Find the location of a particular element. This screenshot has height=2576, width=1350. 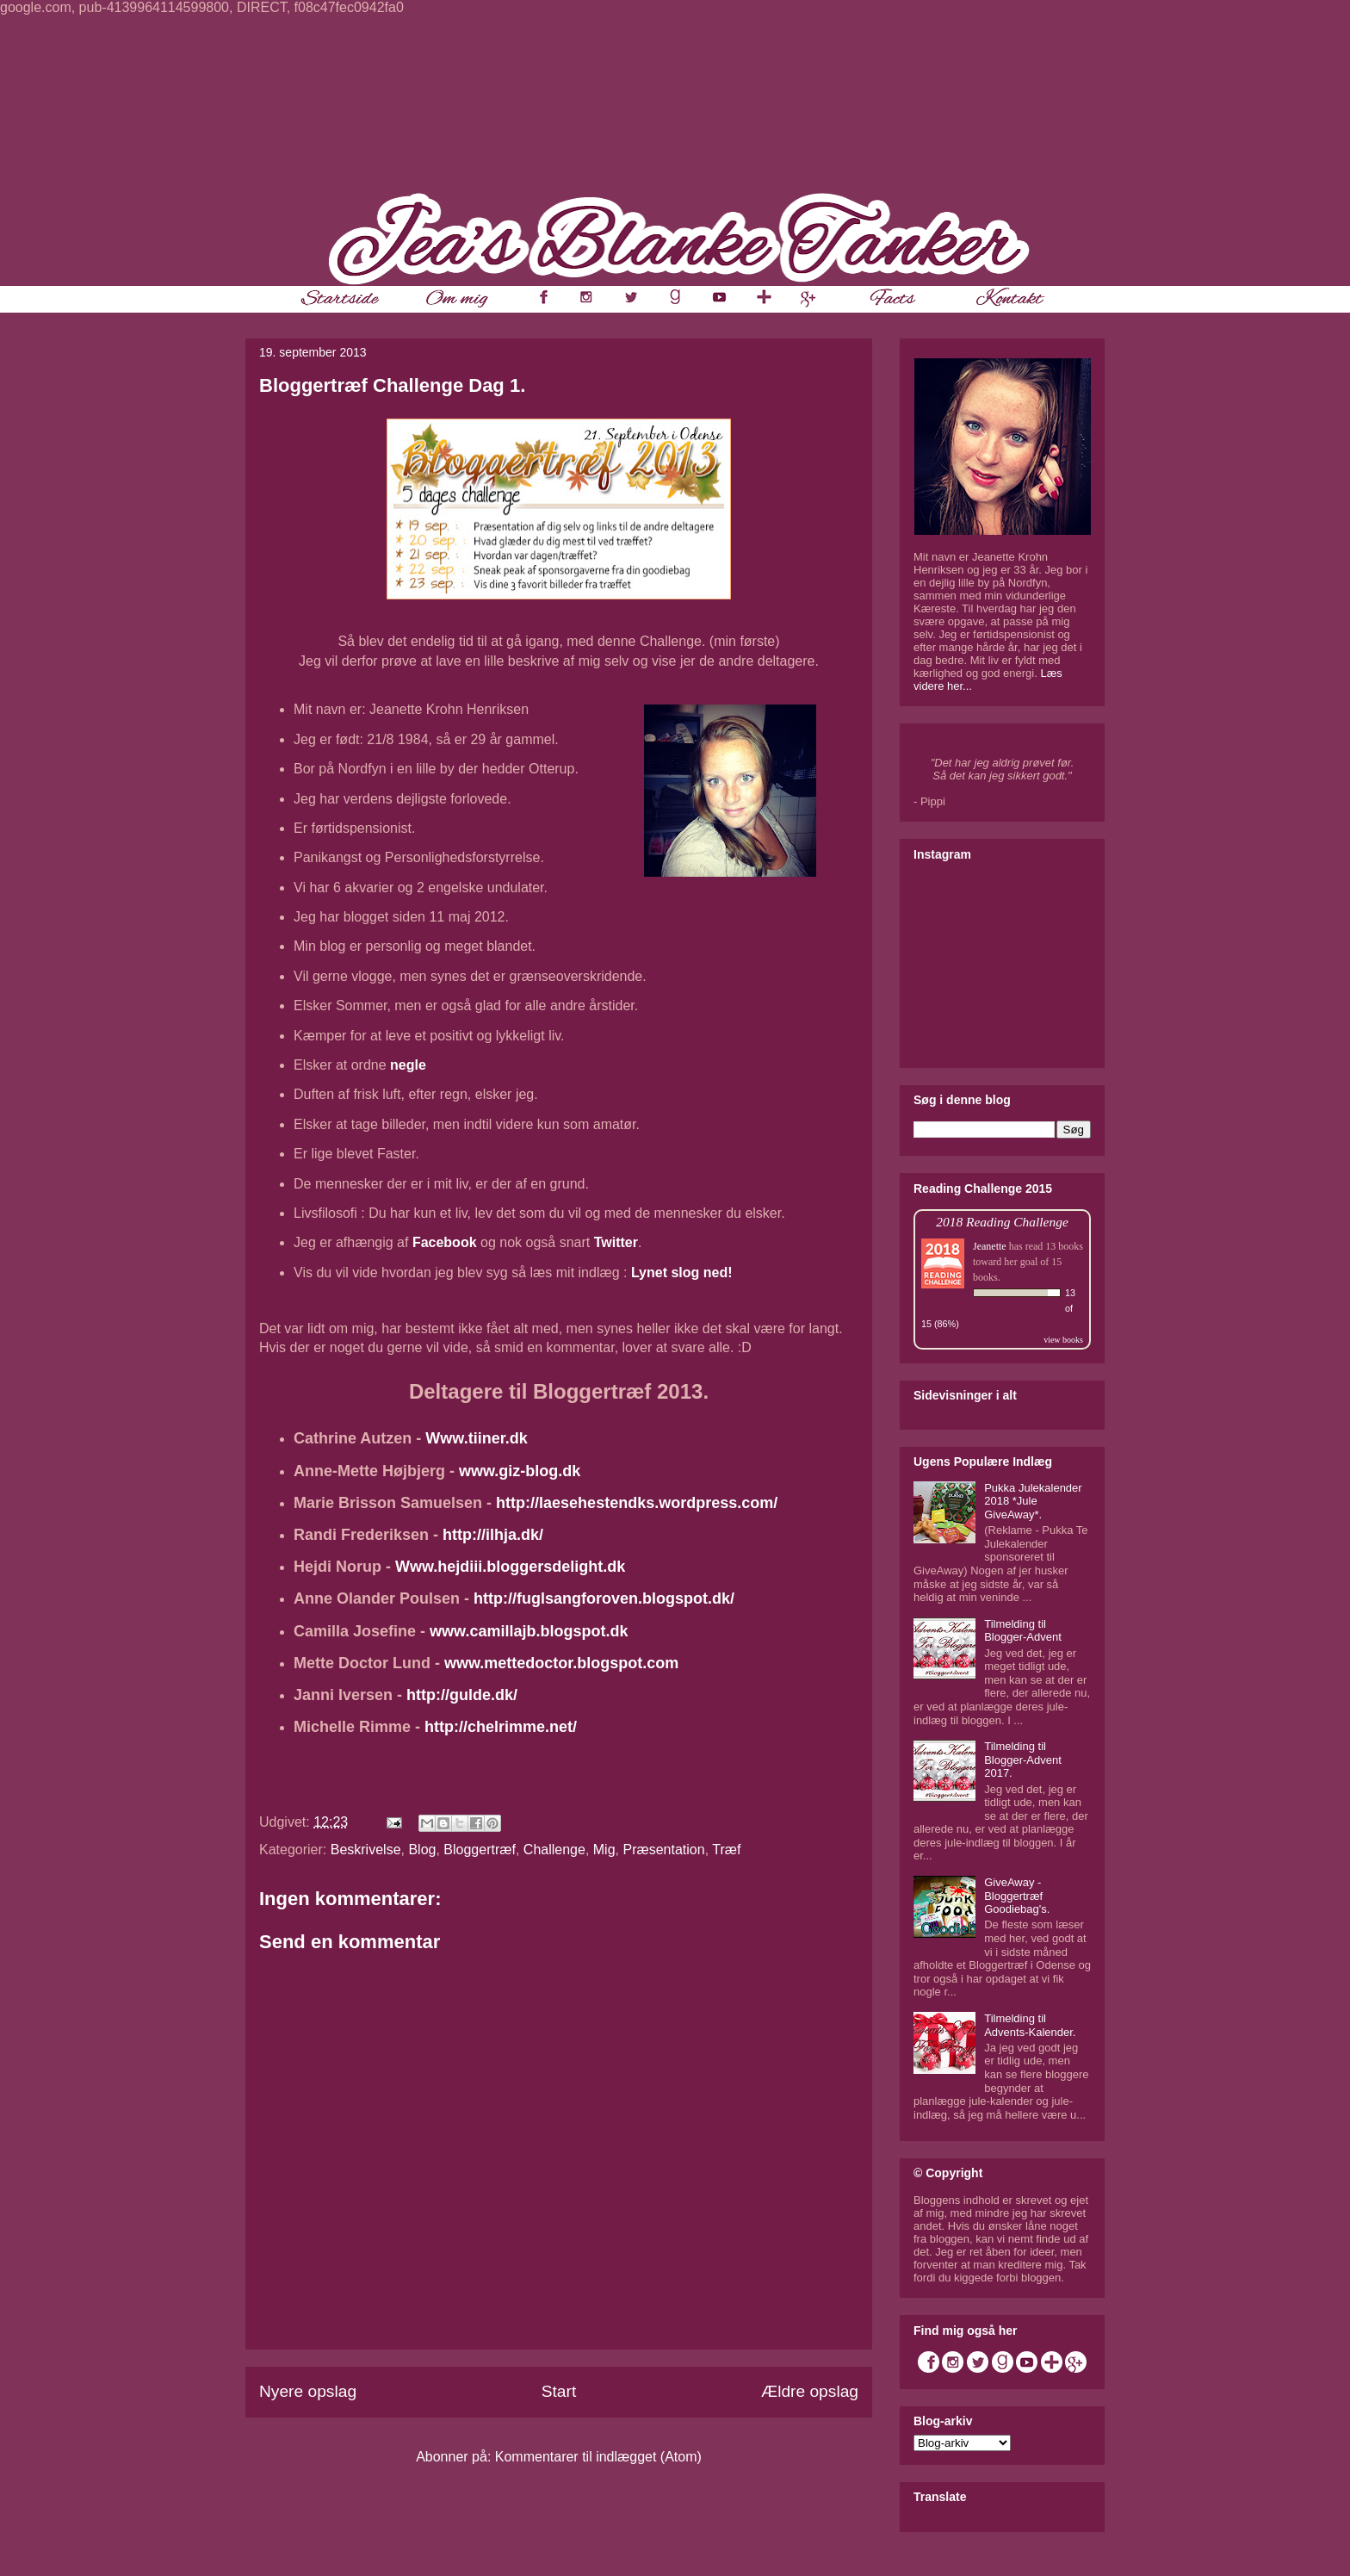

negle is located at coordinates (408, 1065).